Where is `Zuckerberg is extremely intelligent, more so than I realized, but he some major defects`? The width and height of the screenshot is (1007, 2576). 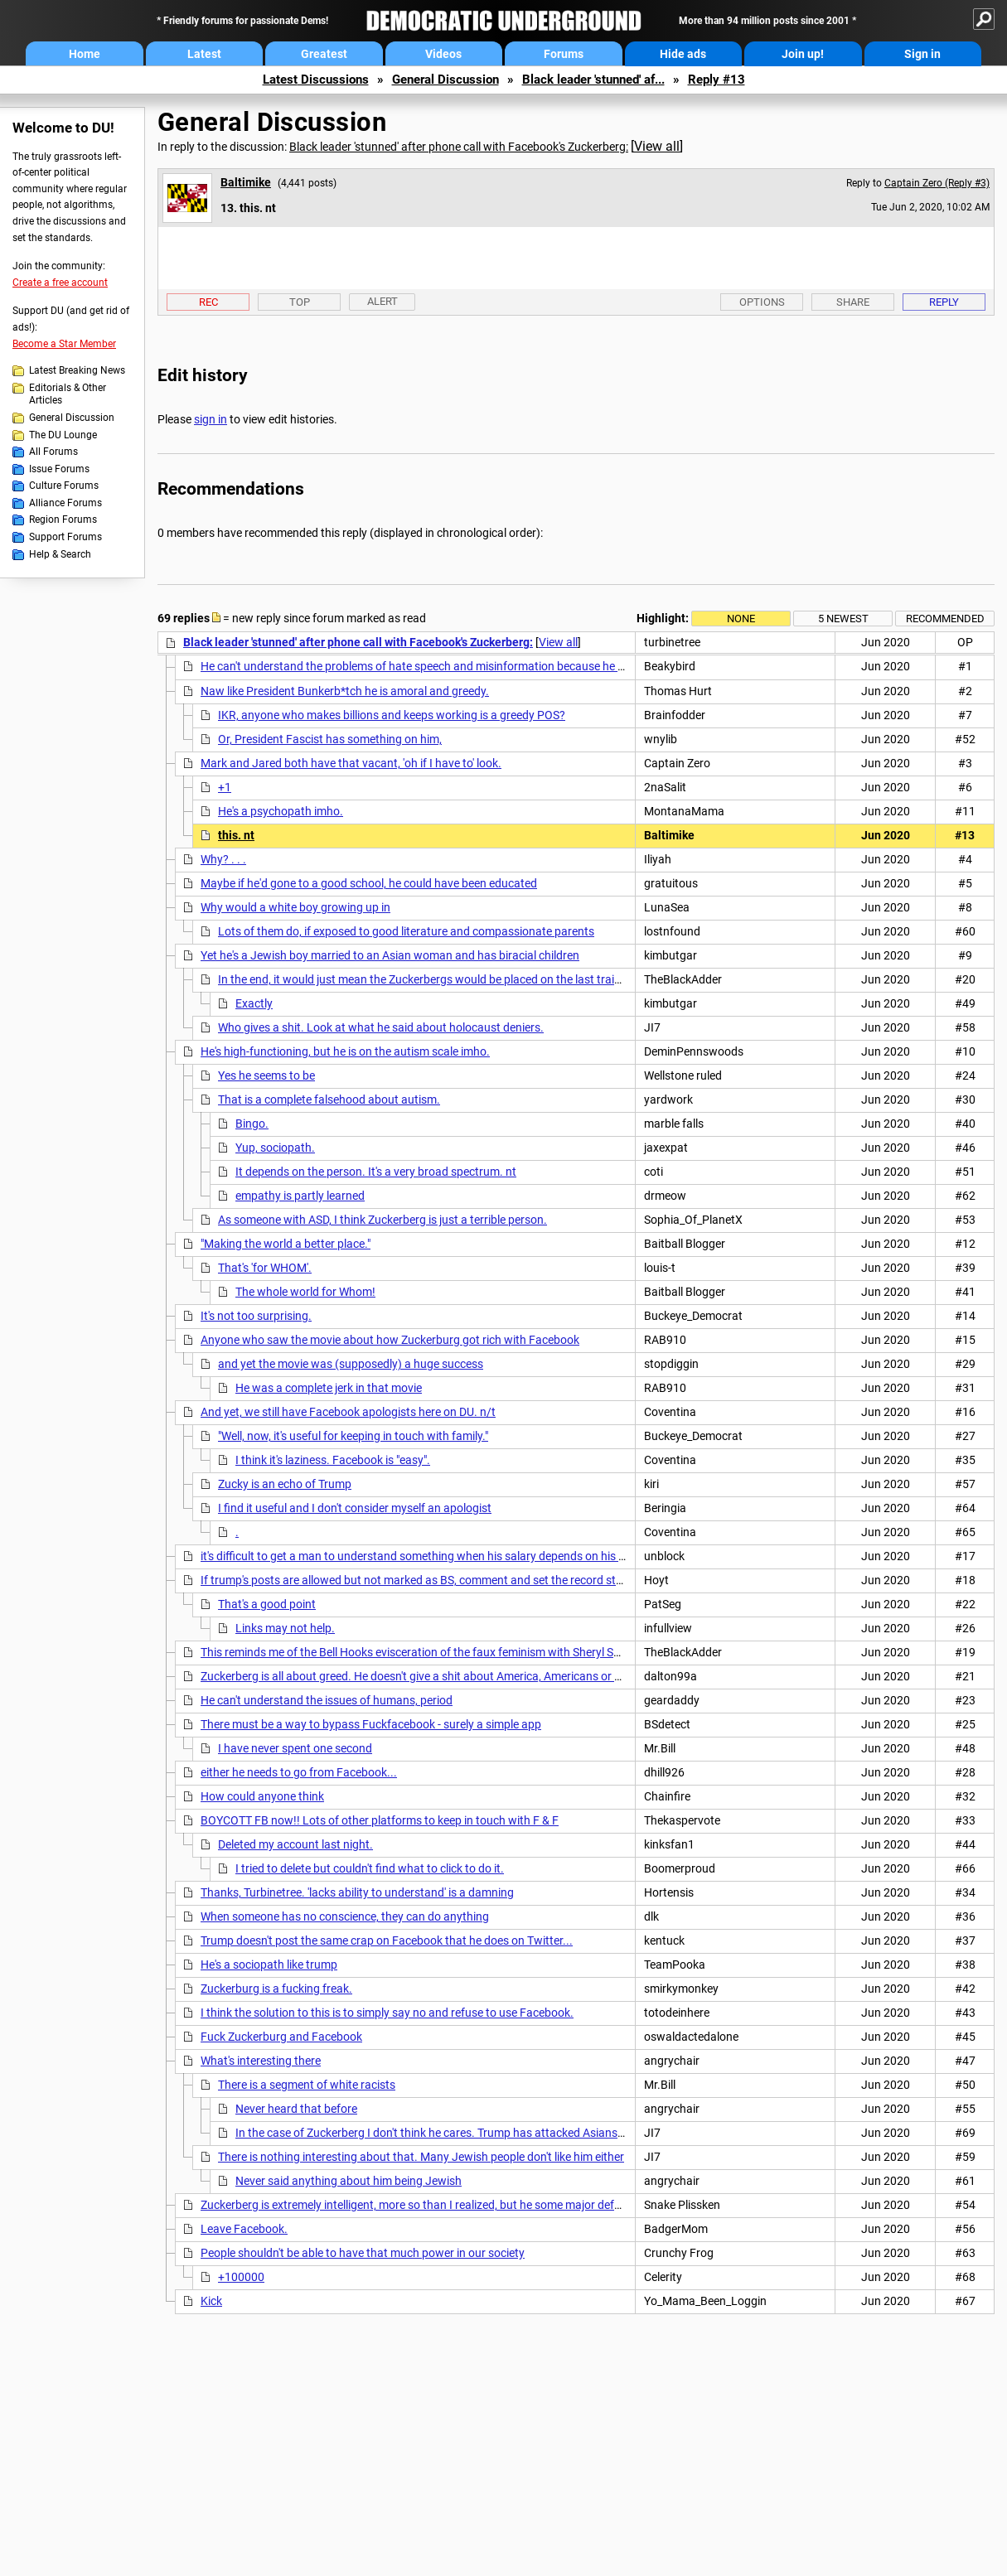
Zuckerberg is extremely intelligent, more so than I realized, but he some major defects is located at coordinates (418, 2204).